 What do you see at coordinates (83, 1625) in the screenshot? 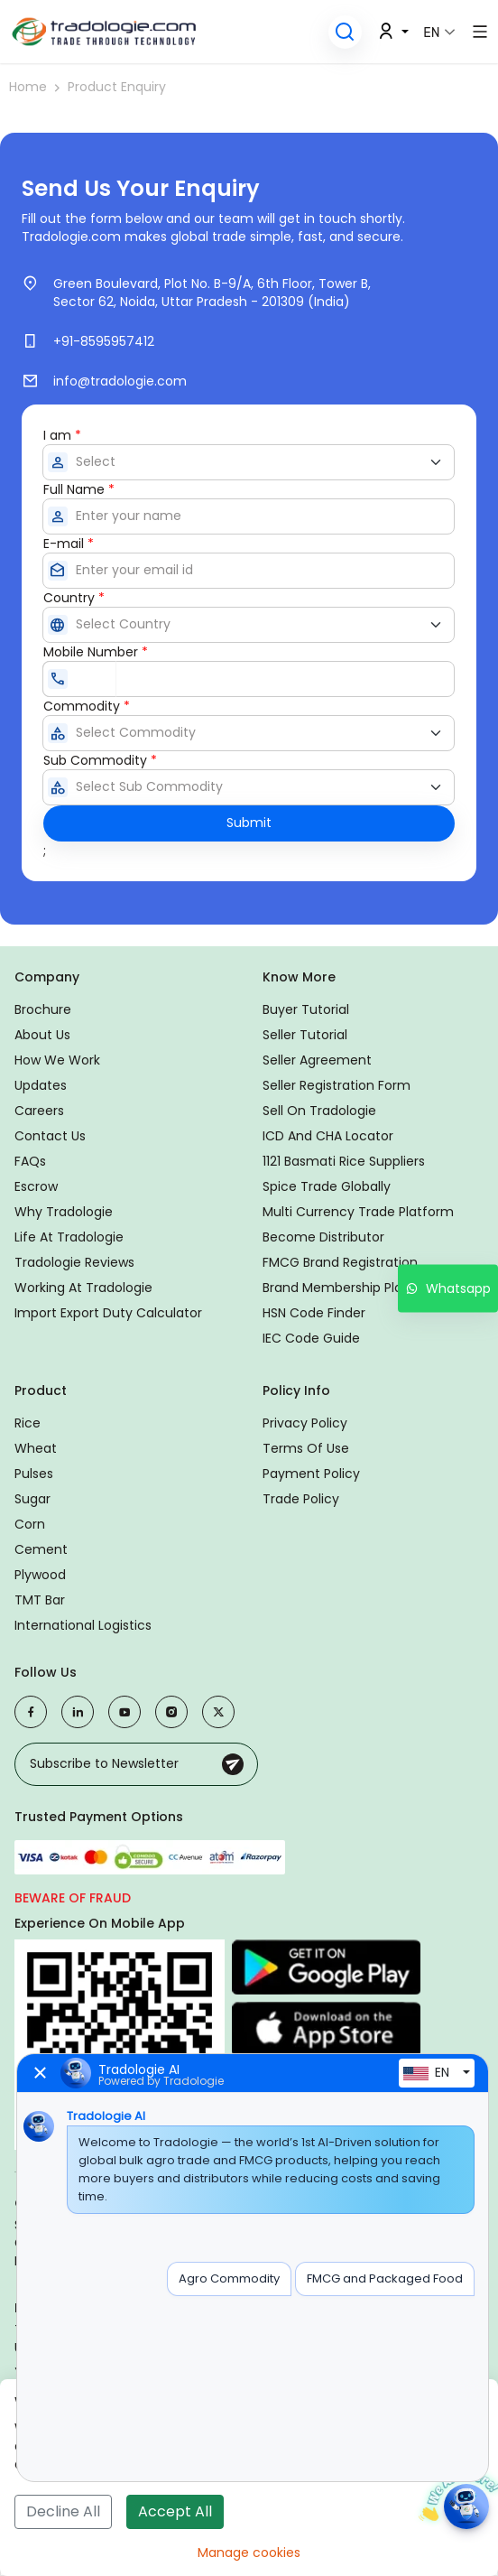
I see `International logistics` at bounding box center [83, 1625].